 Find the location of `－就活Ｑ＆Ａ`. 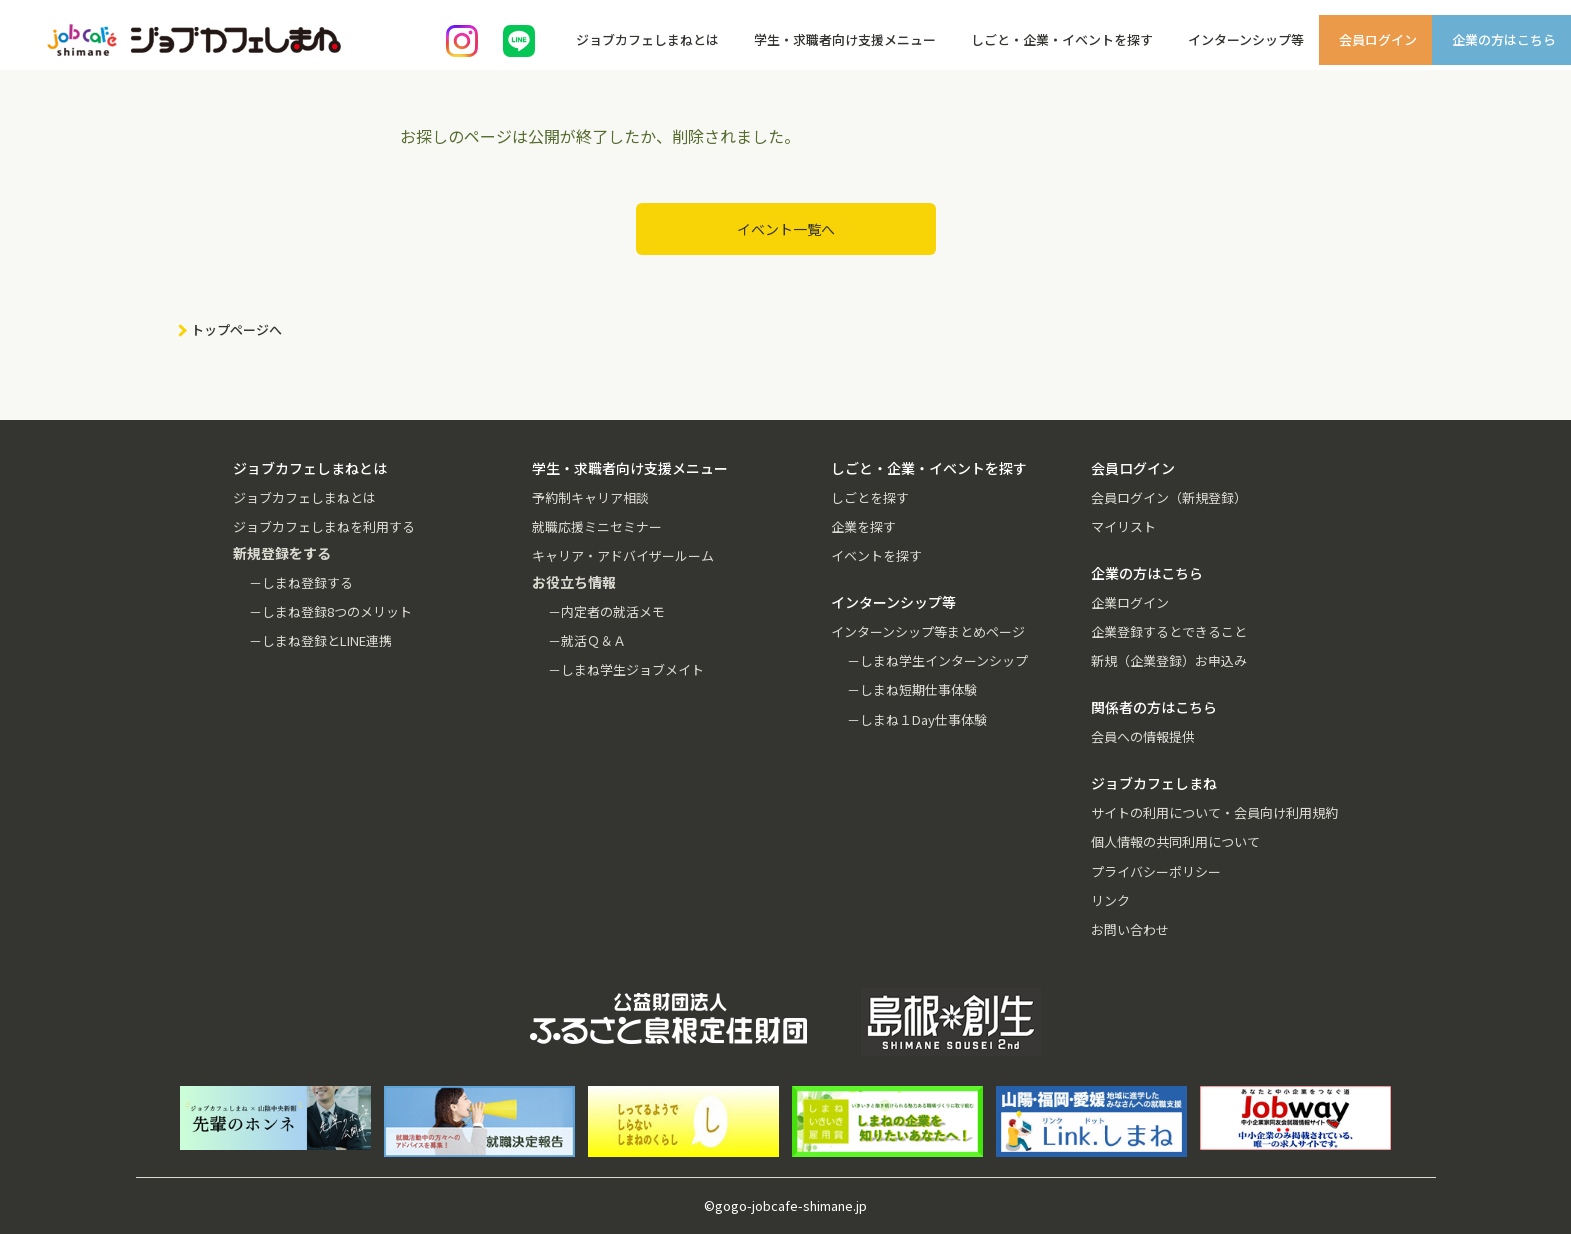

－就活Ｑ＆Ａ is located at coordinates (587, 640).